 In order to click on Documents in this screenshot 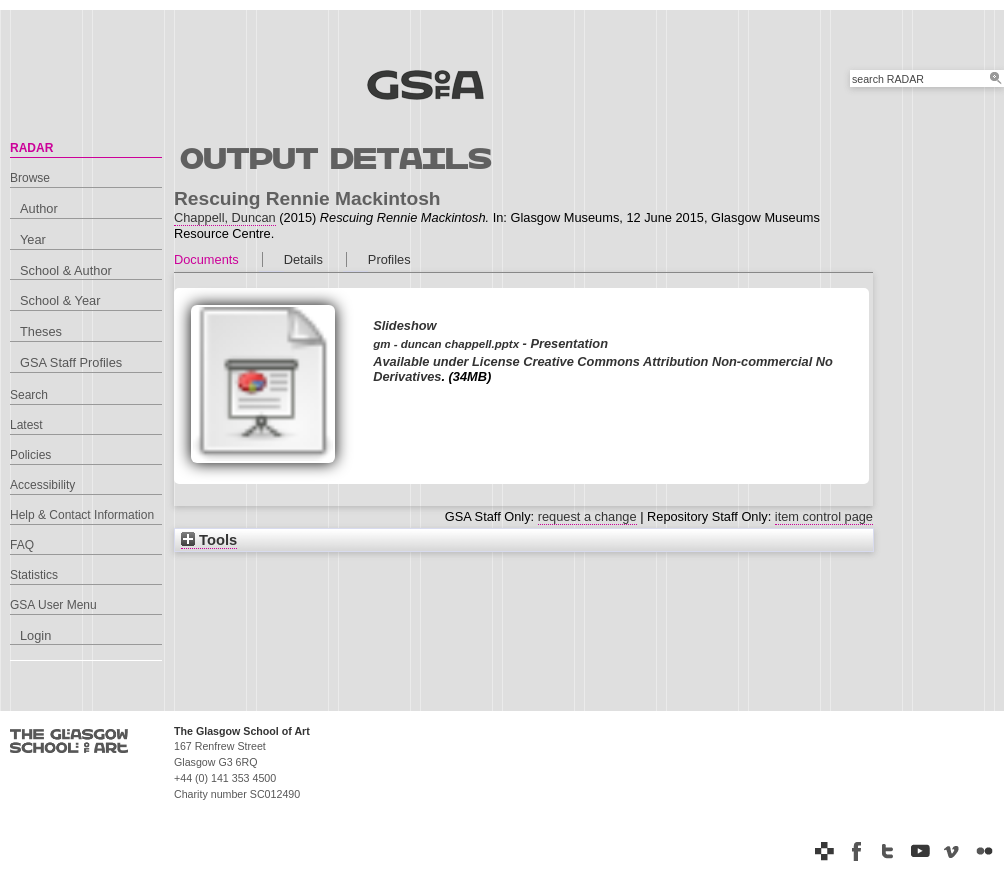, I will do `click(206, 259)`.